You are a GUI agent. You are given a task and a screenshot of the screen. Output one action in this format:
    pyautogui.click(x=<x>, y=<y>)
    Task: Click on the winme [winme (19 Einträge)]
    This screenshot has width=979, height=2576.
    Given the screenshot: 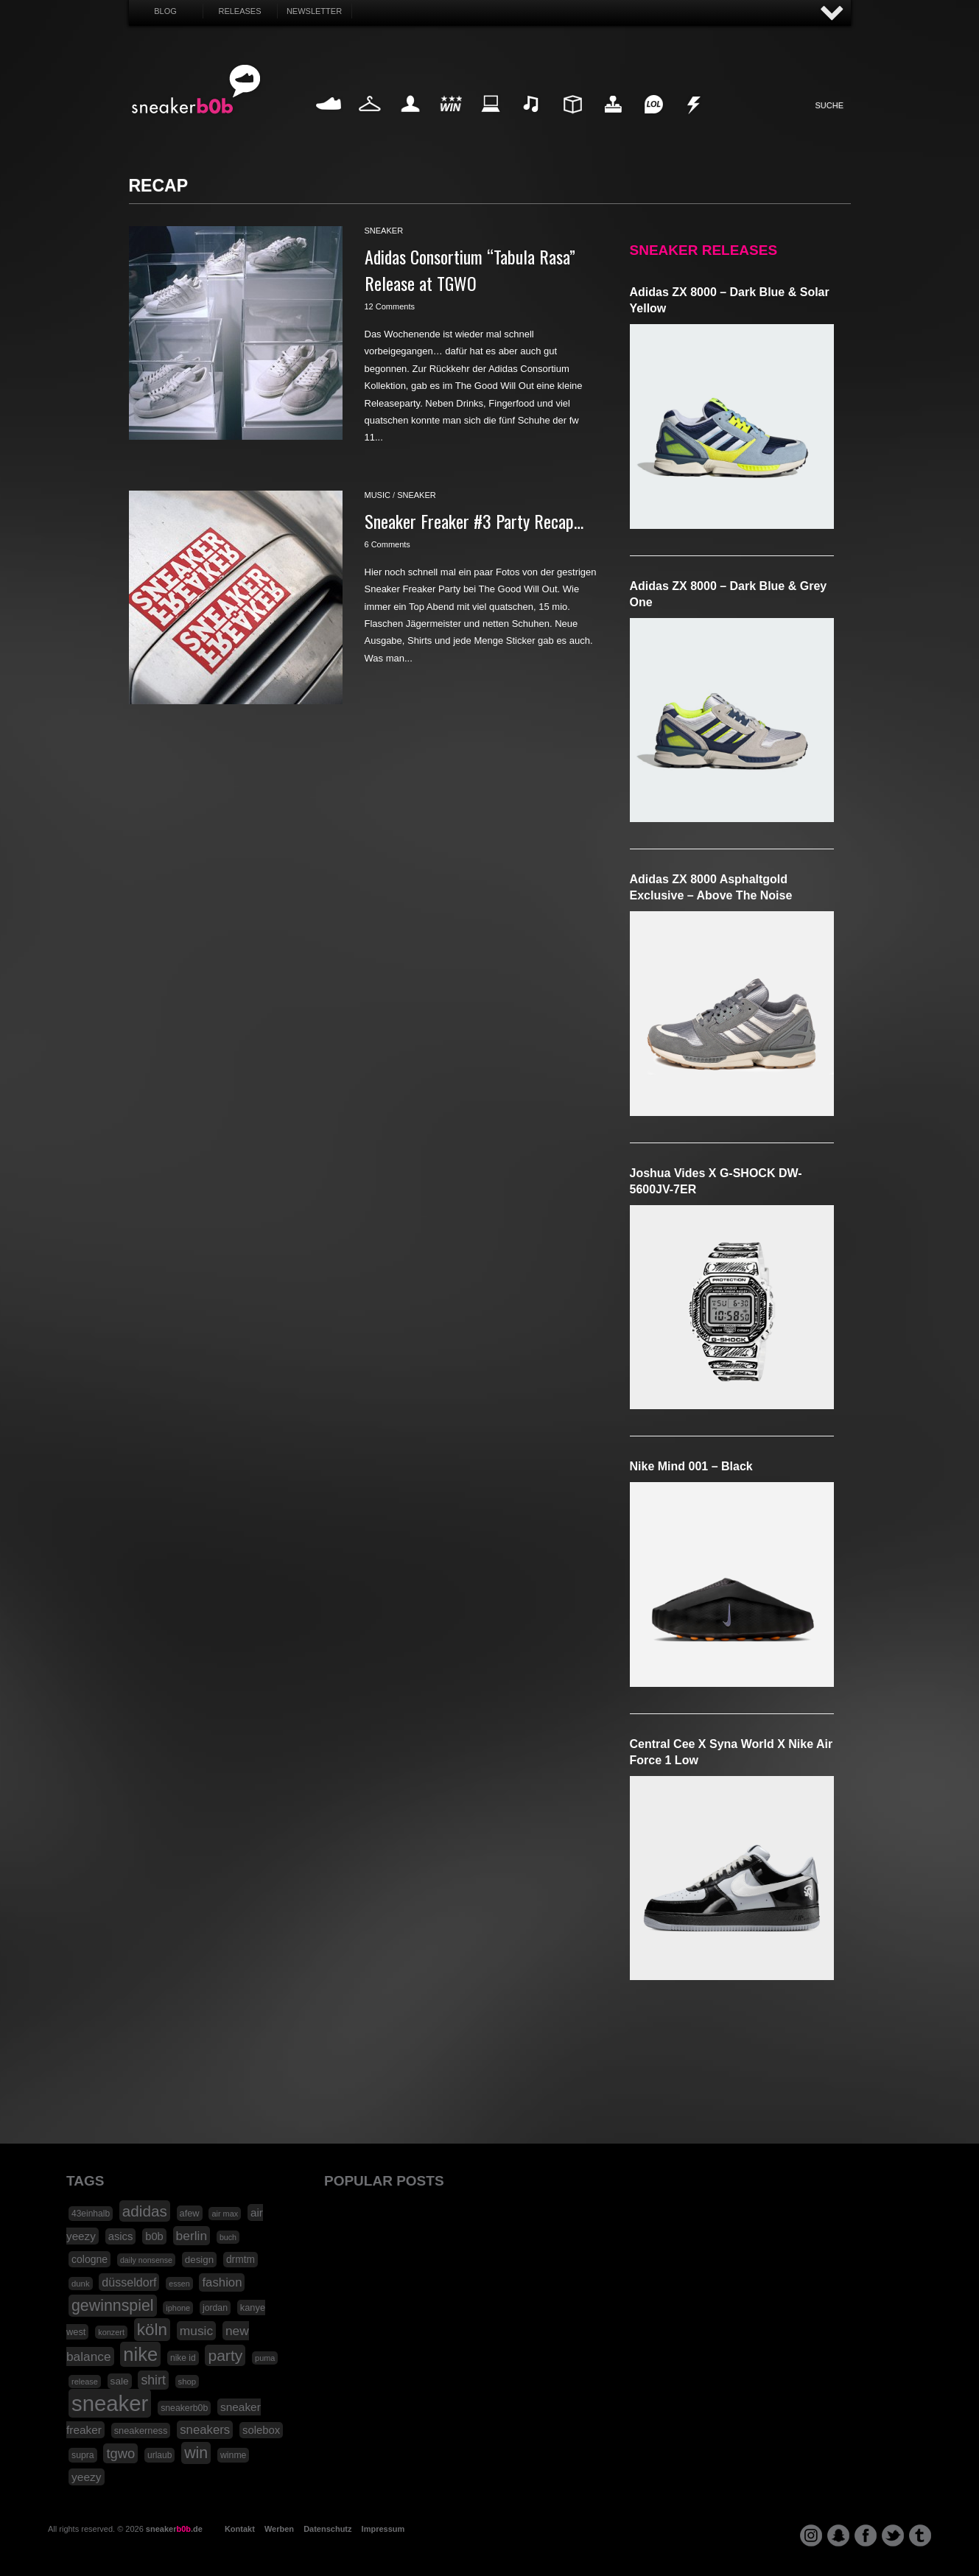 What is the action you would take?
    pyautogui.click(x=233, y=2455)
    